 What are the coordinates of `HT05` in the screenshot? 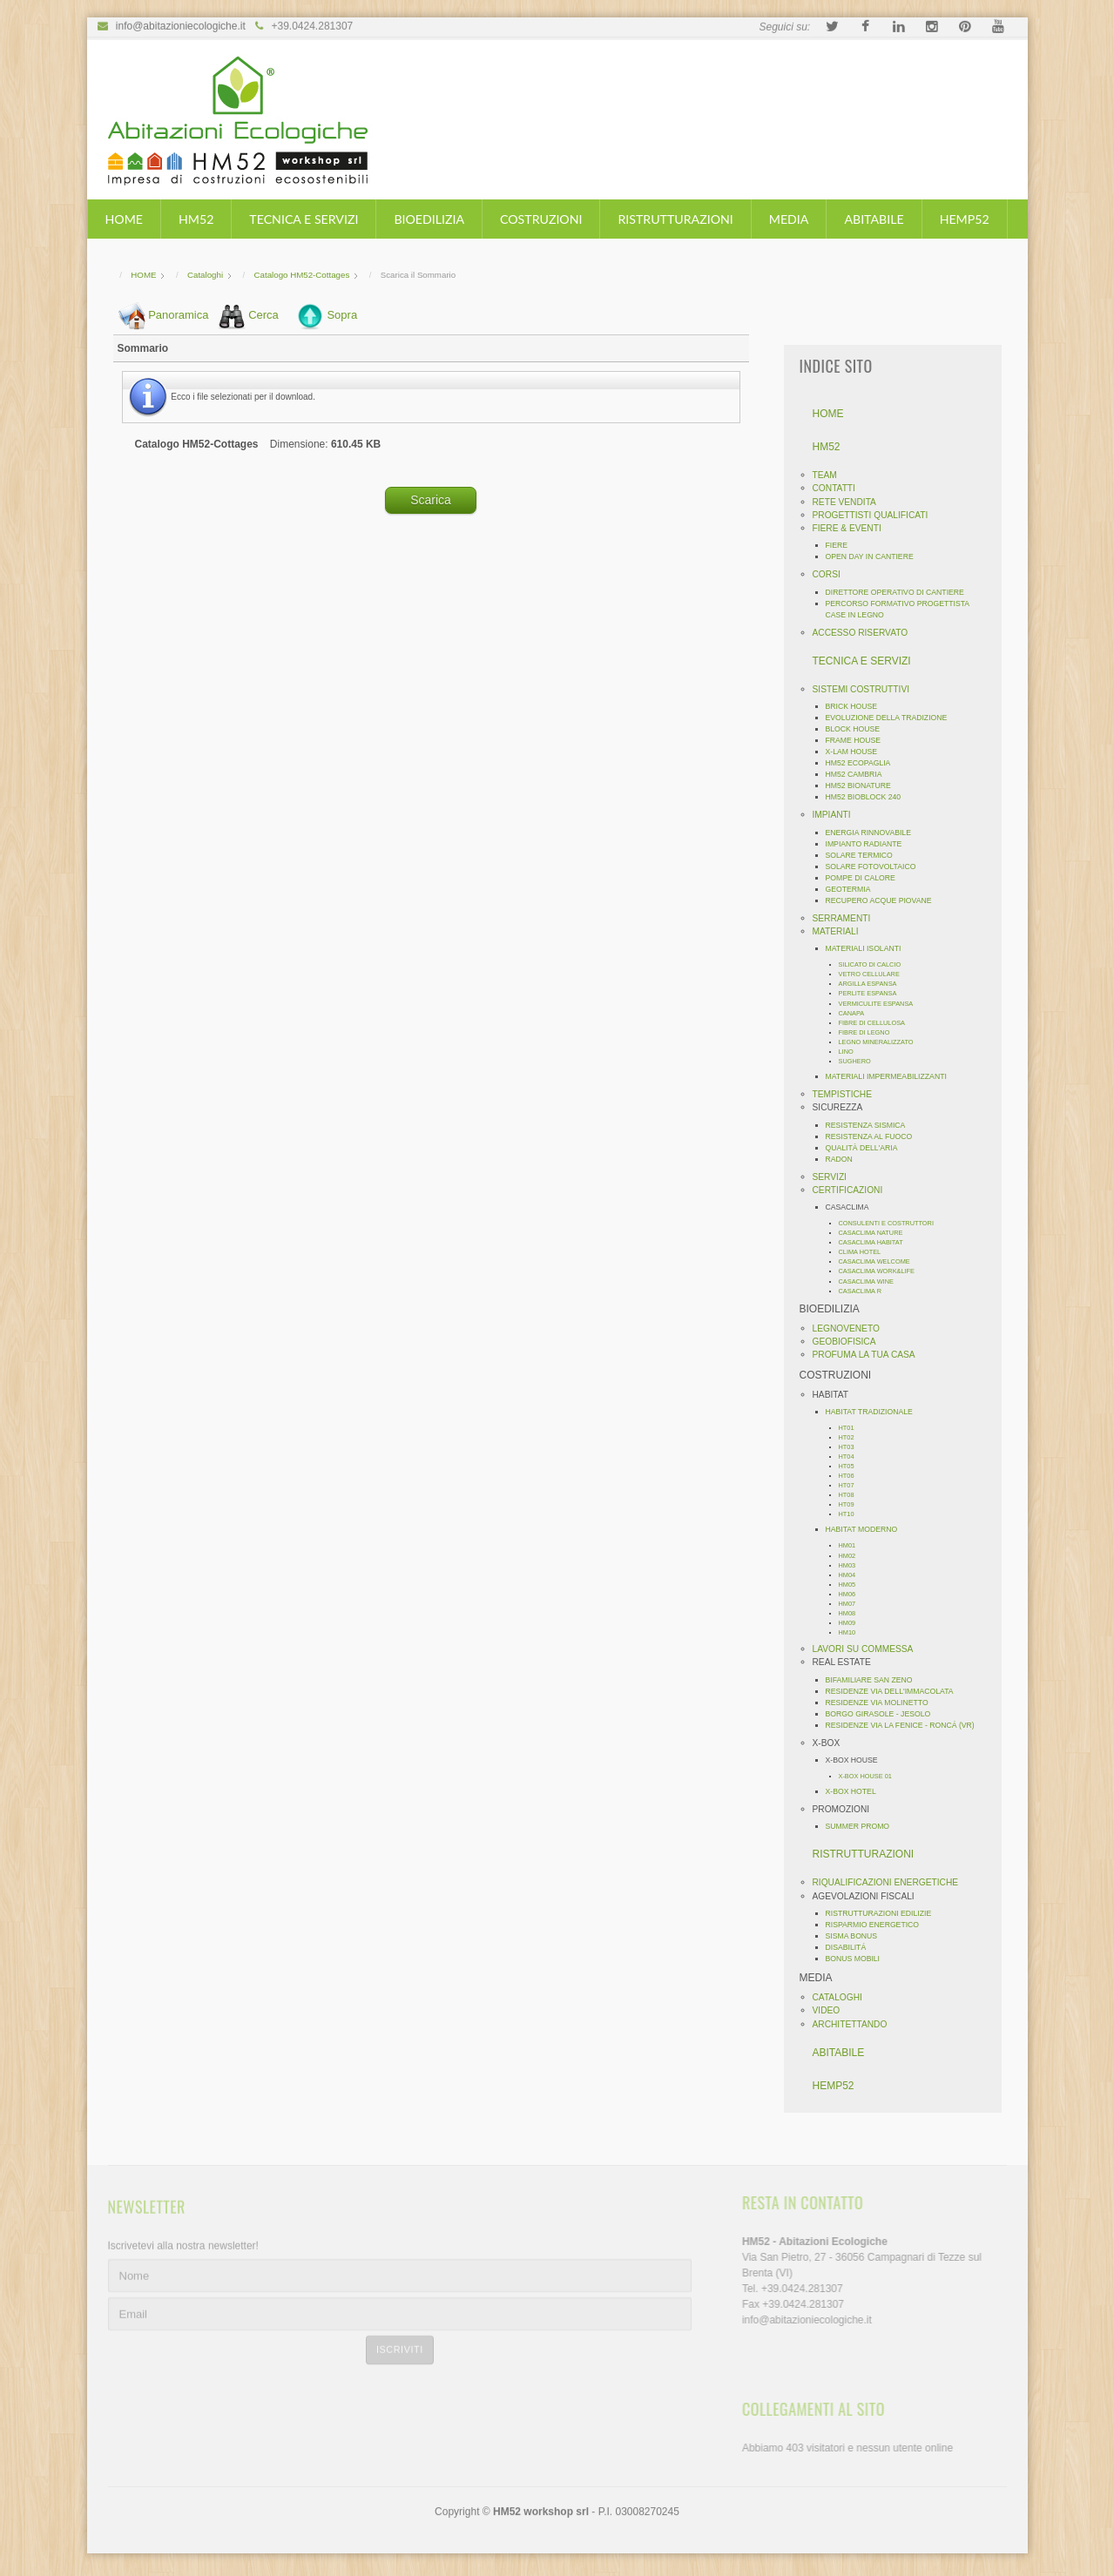 It's located at (851, 1466).